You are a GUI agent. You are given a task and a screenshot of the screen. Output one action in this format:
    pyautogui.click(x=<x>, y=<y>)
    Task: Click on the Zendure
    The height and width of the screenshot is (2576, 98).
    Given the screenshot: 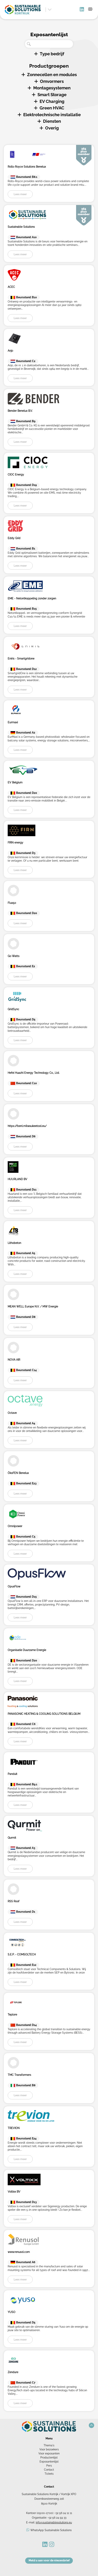 What is the action you would take?
    pyautogui.click(x=13, y=2372)
    